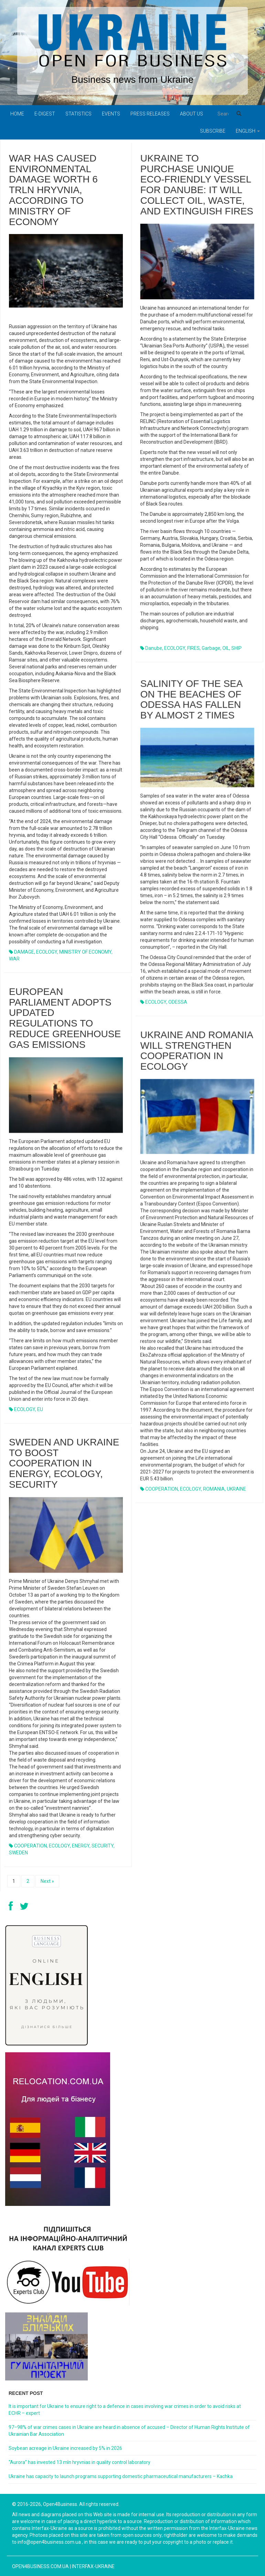 This screenshot has height=2576, width=265. Describe the element at coordinates (93, 2566) in the screenshot. I see `Interfax-Ukraine` at that location.